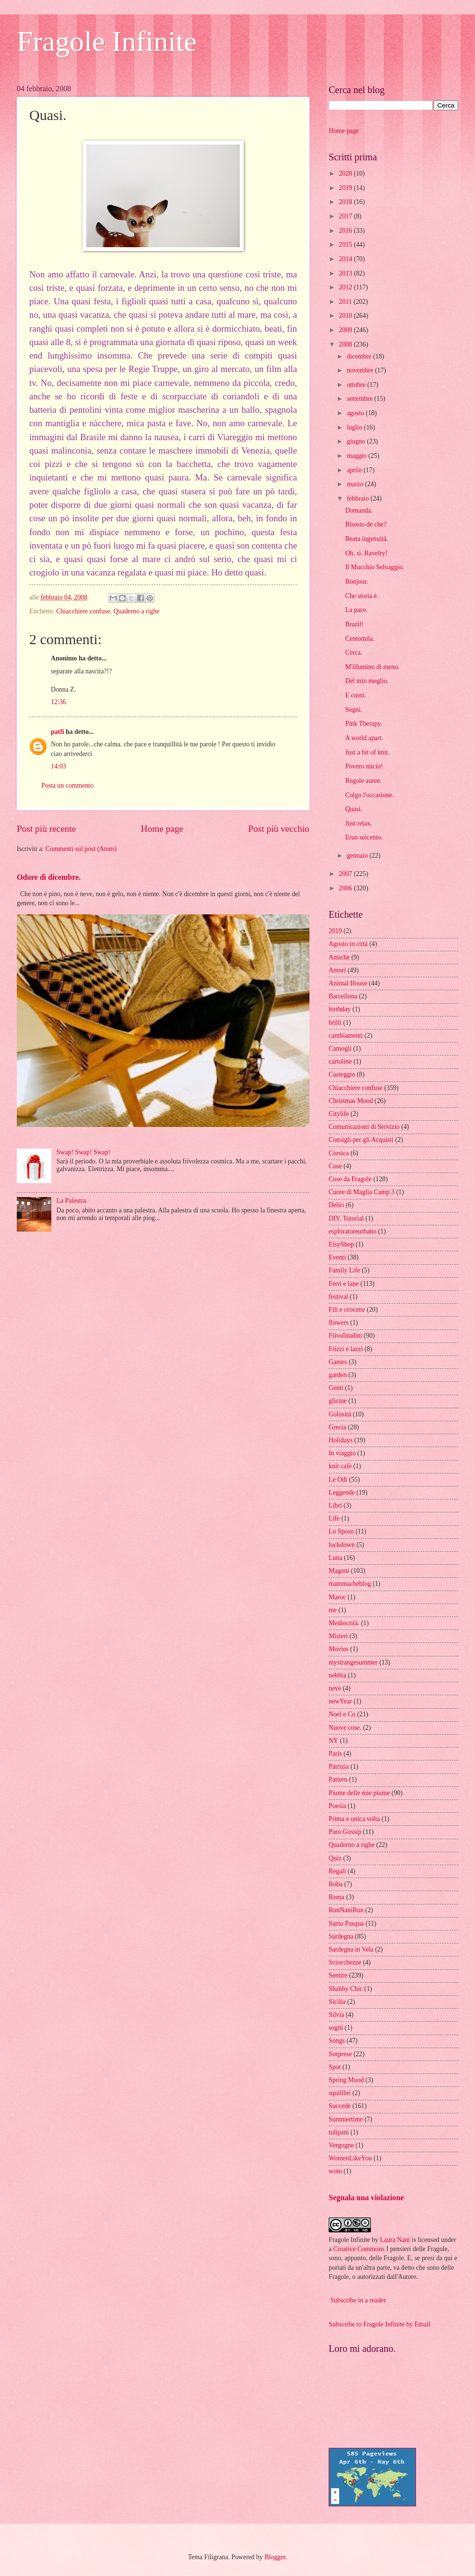 This screenshot has height=2576, width=475. Describe the element at coordinates (354, 624) in the screenshot. I see `Brazil!` at that location.